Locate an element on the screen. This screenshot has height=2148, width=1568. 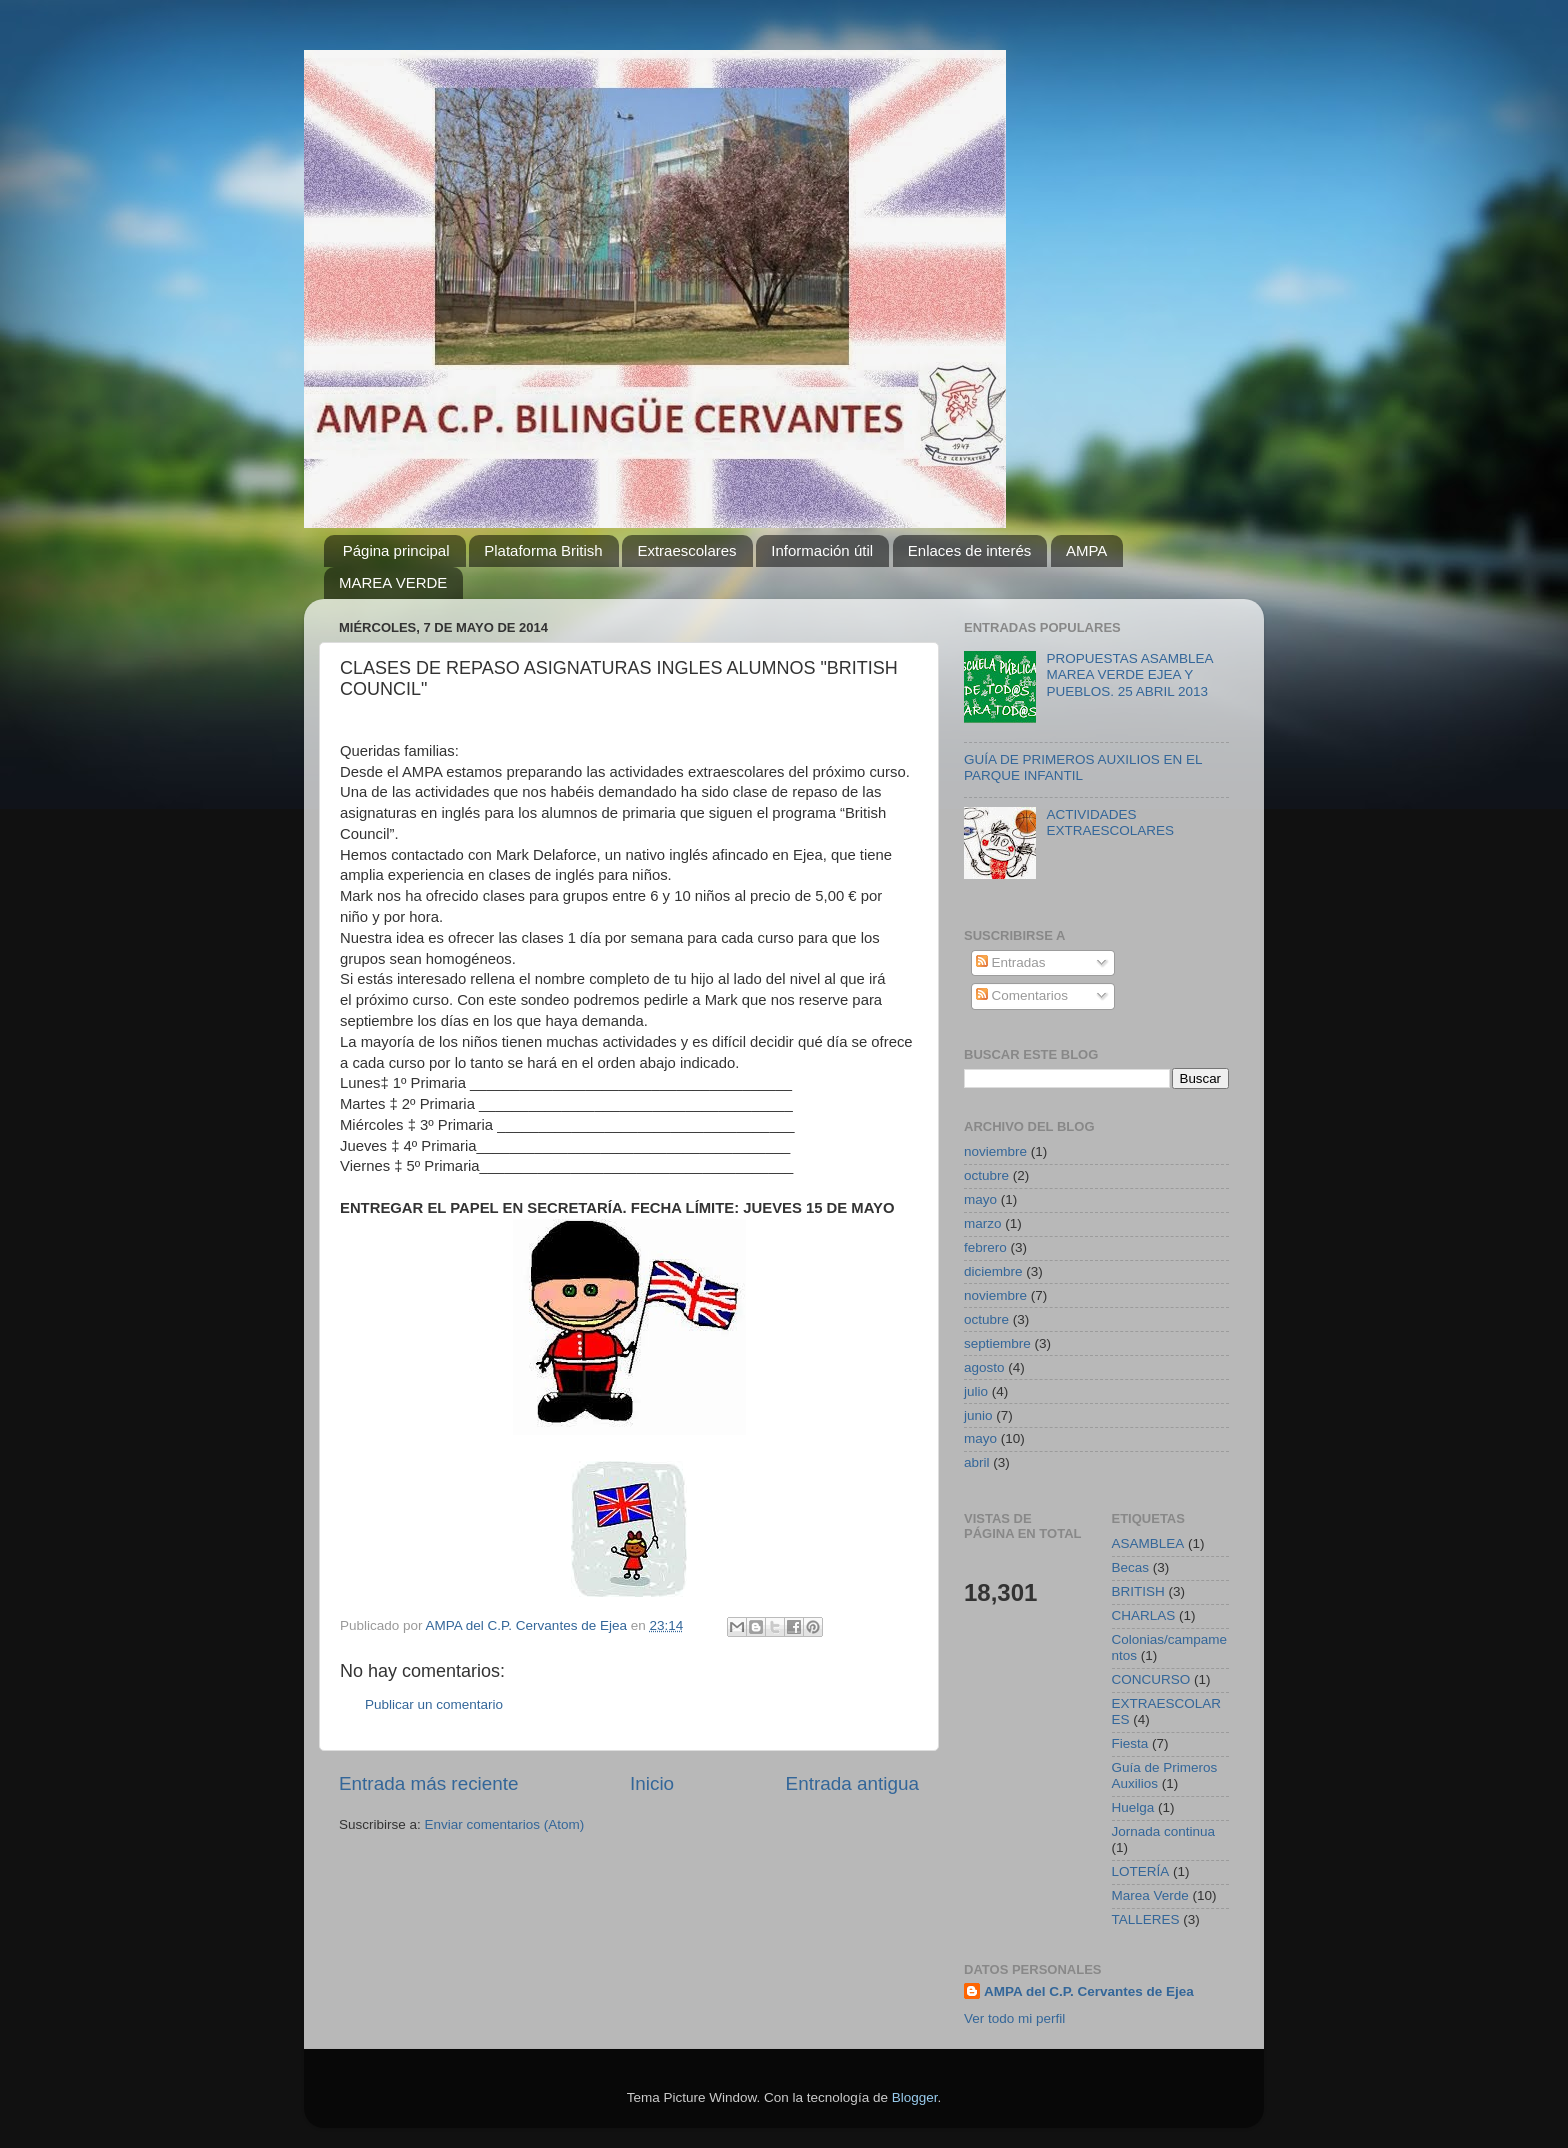
CHARLAS is located at coordinates (1144, 1615).